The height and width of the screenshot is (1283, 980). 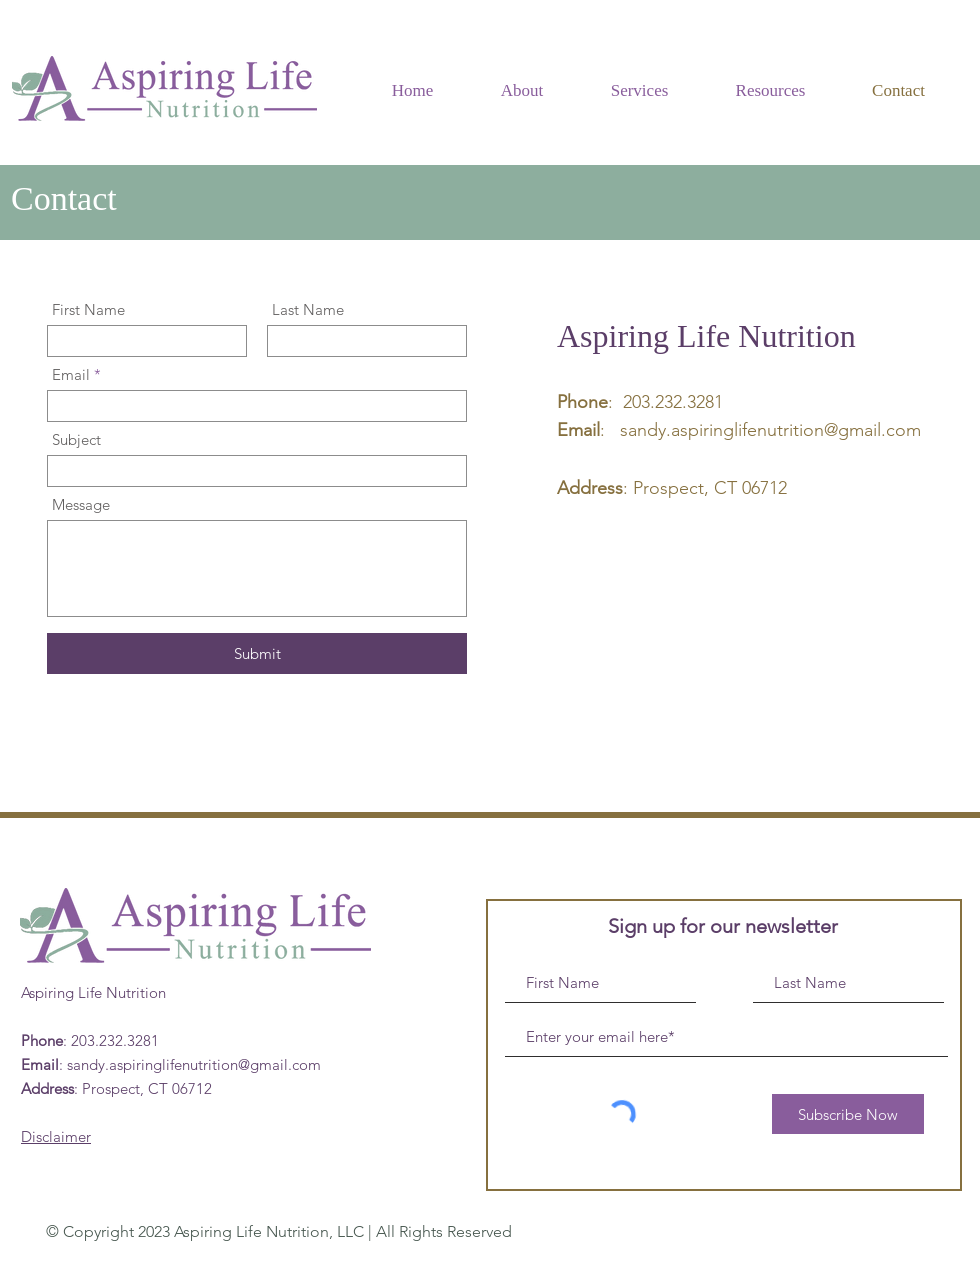 What do you see at coordinates (770, 430) in the screenshot?
I see `sandy.aspiringlifenutrition@gmail.com` at bounding box center [770, 430].